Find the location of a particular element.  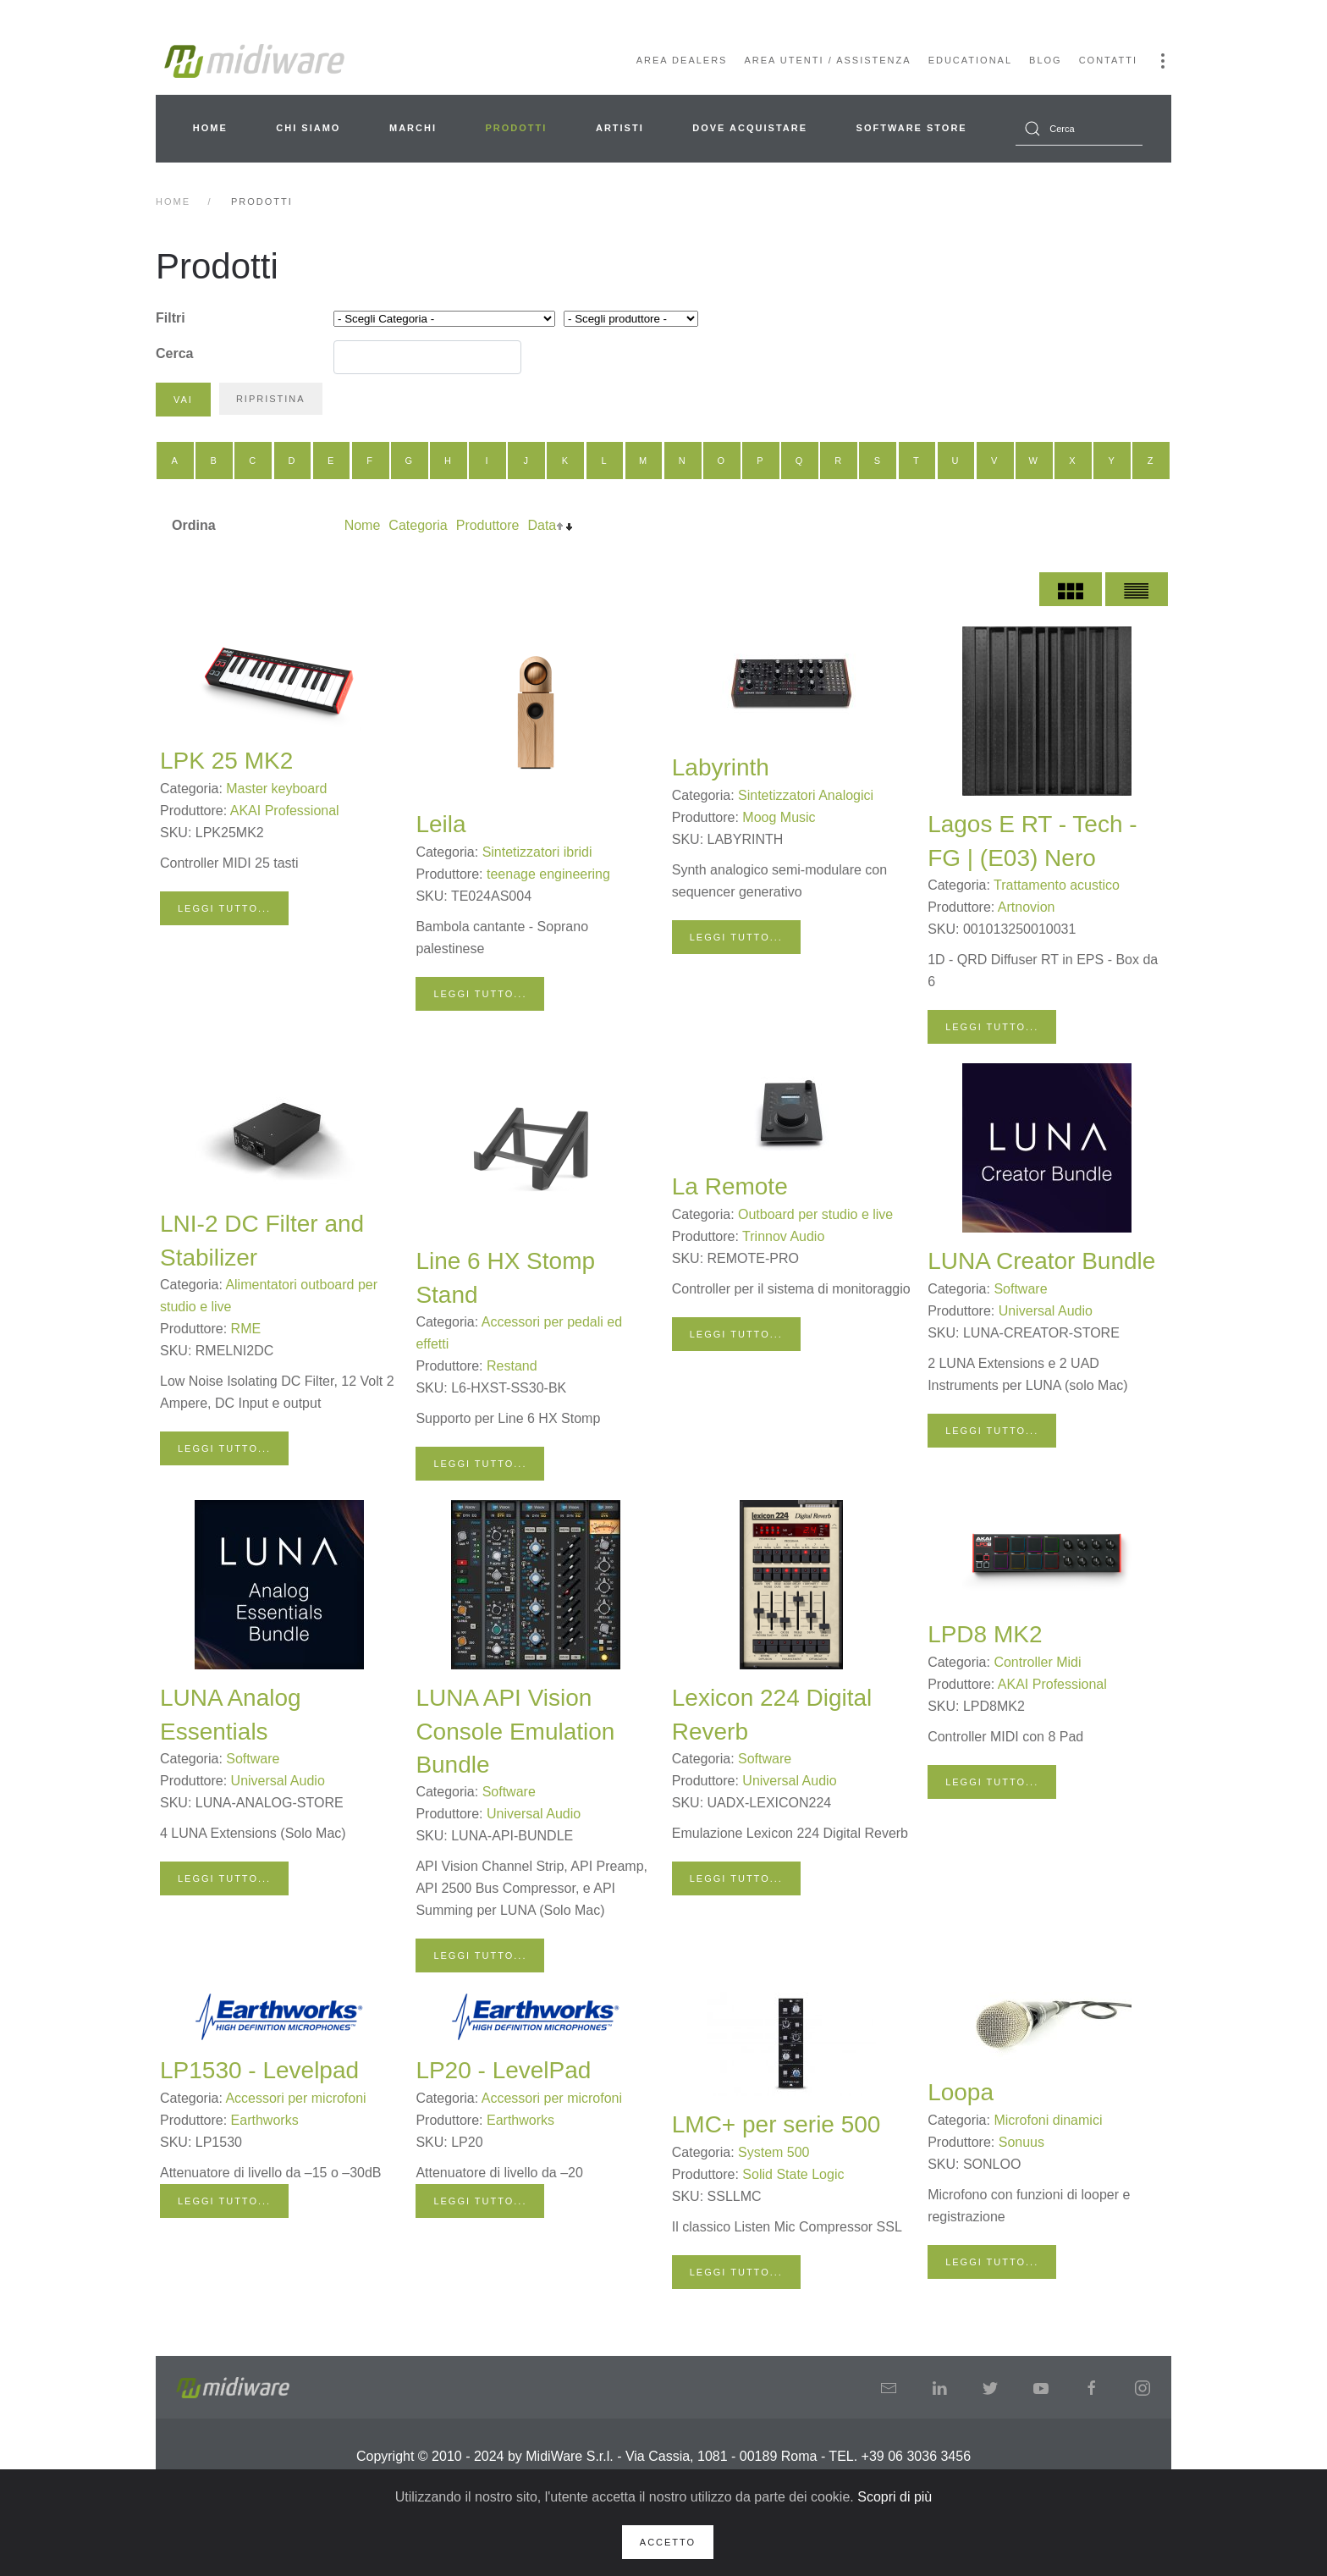

Produttore is located at coordinates (488, 525).